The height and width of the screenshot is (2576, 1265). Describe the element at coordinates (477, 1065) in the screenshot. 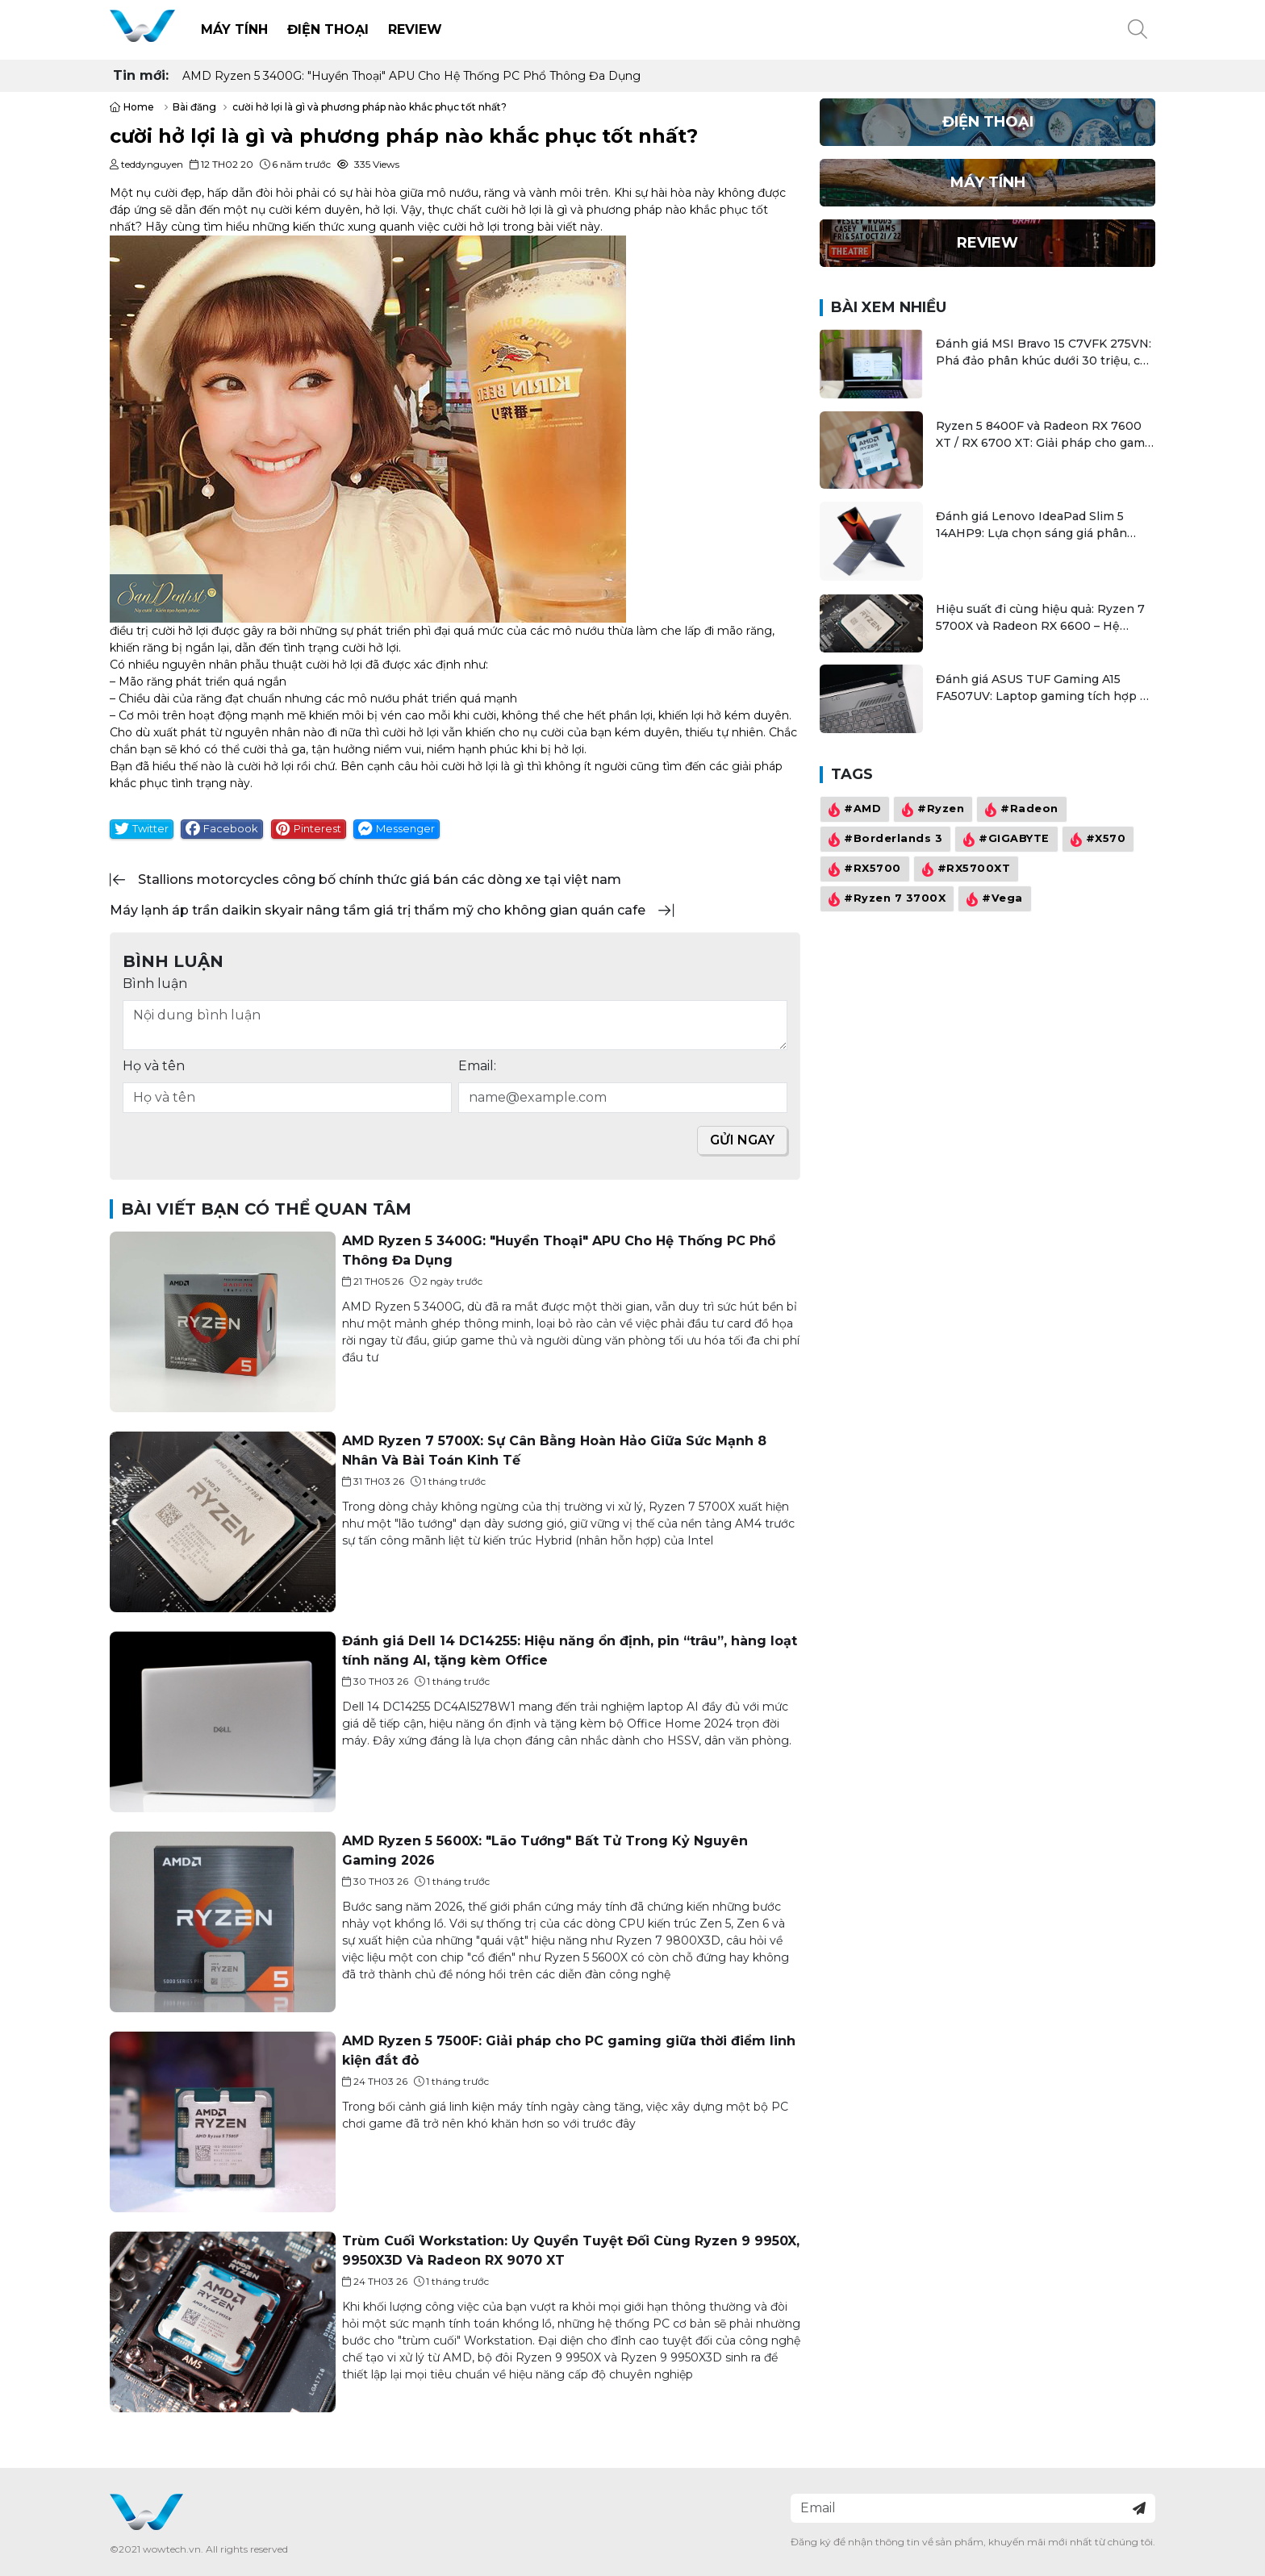

I see `Email:` at that location.